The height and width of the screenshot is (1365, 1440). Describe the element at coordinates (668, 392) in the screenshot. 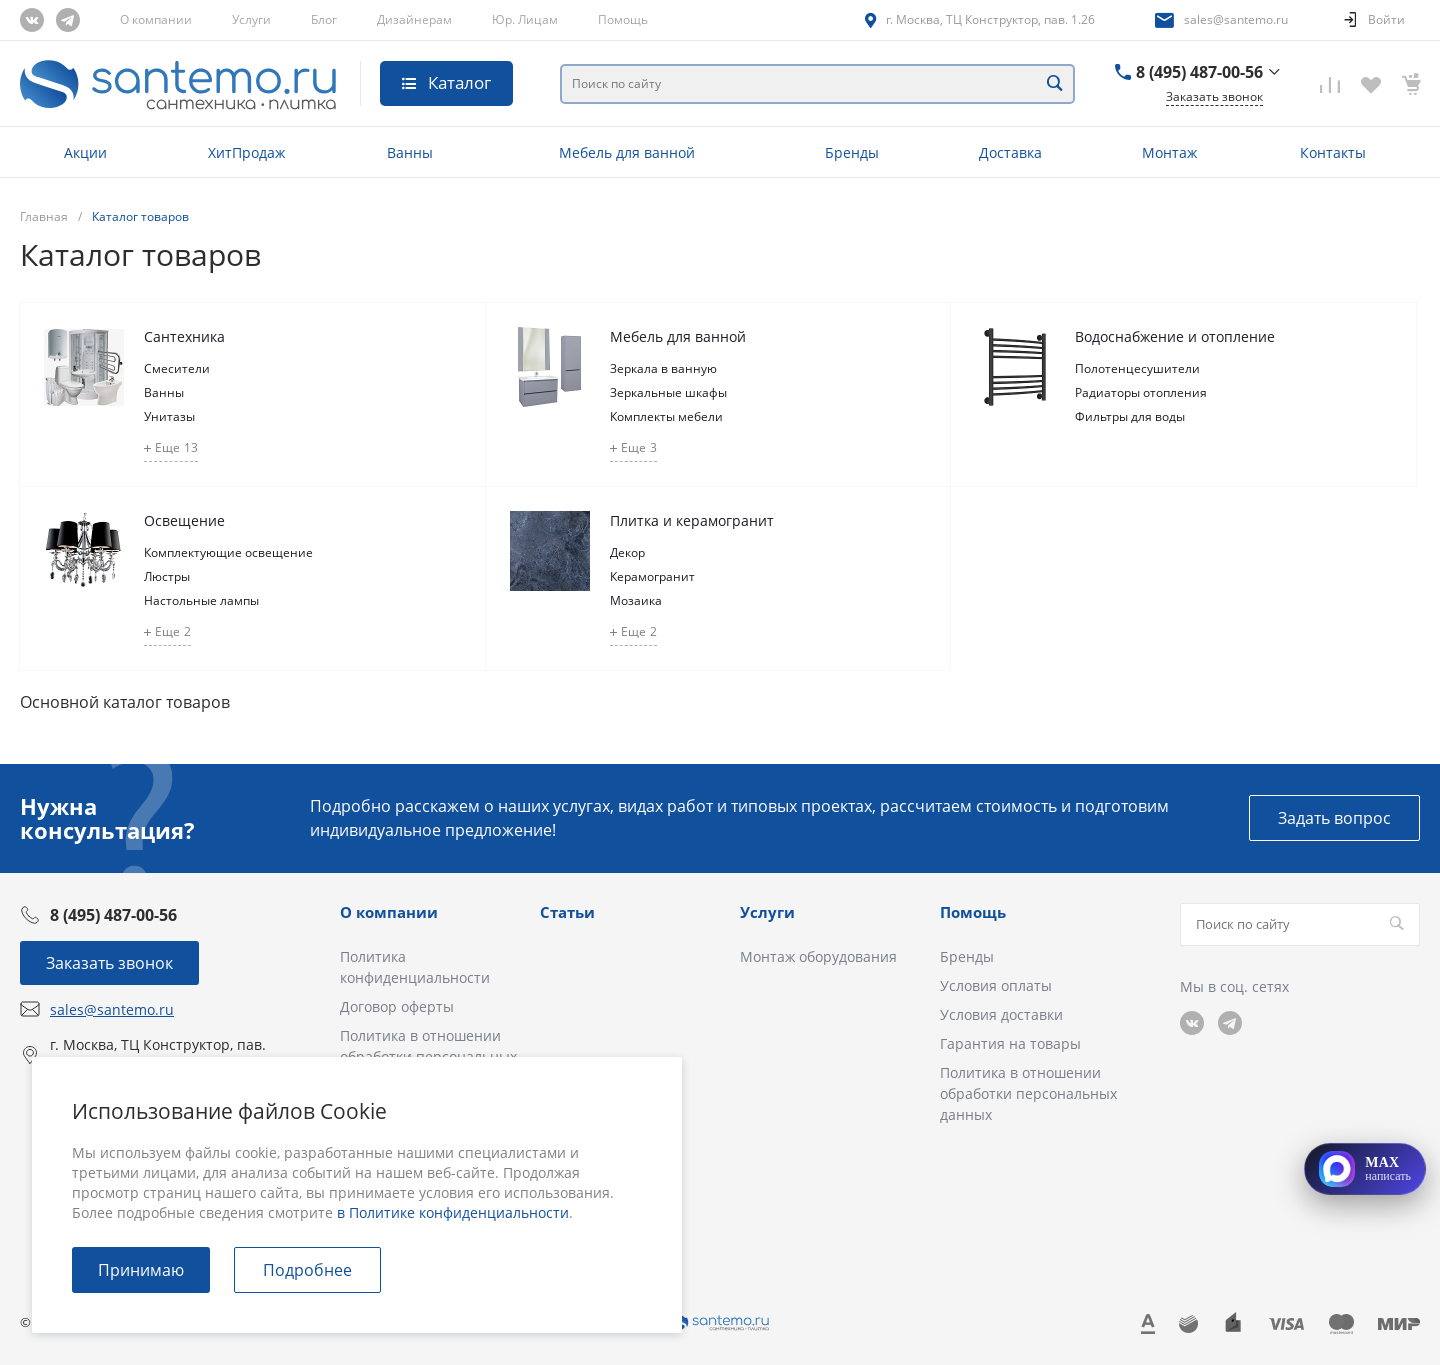

I see `Зеркальные шкафы` at that location.